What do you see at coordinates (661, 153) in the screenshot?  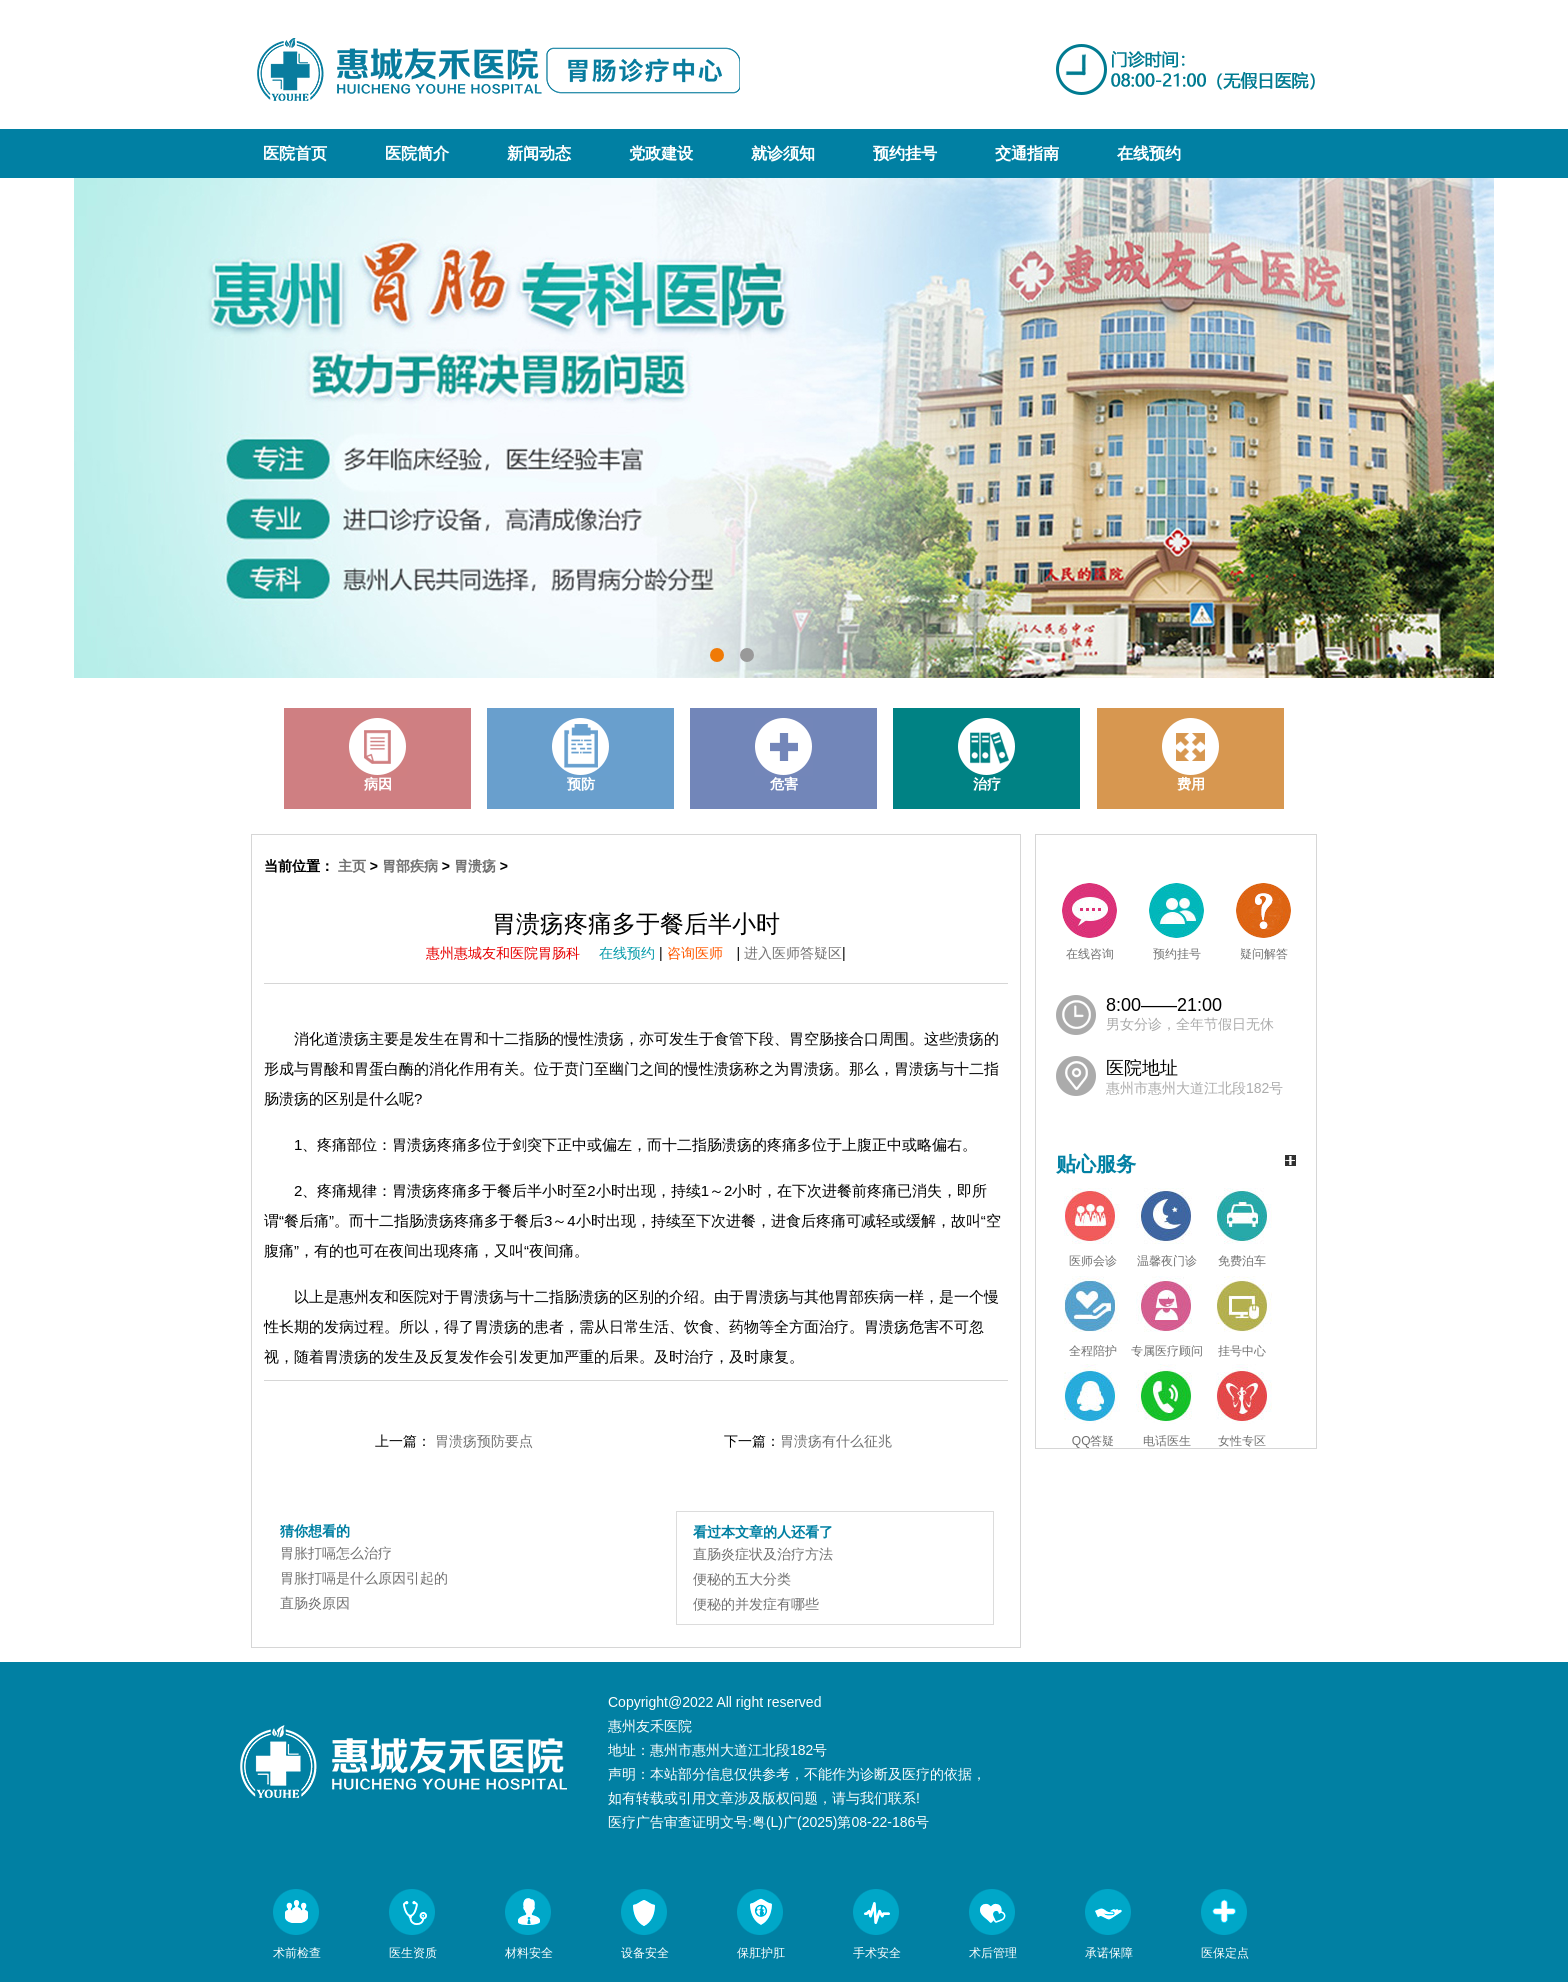 I see `党政建设` at bounding box center [661, 153].